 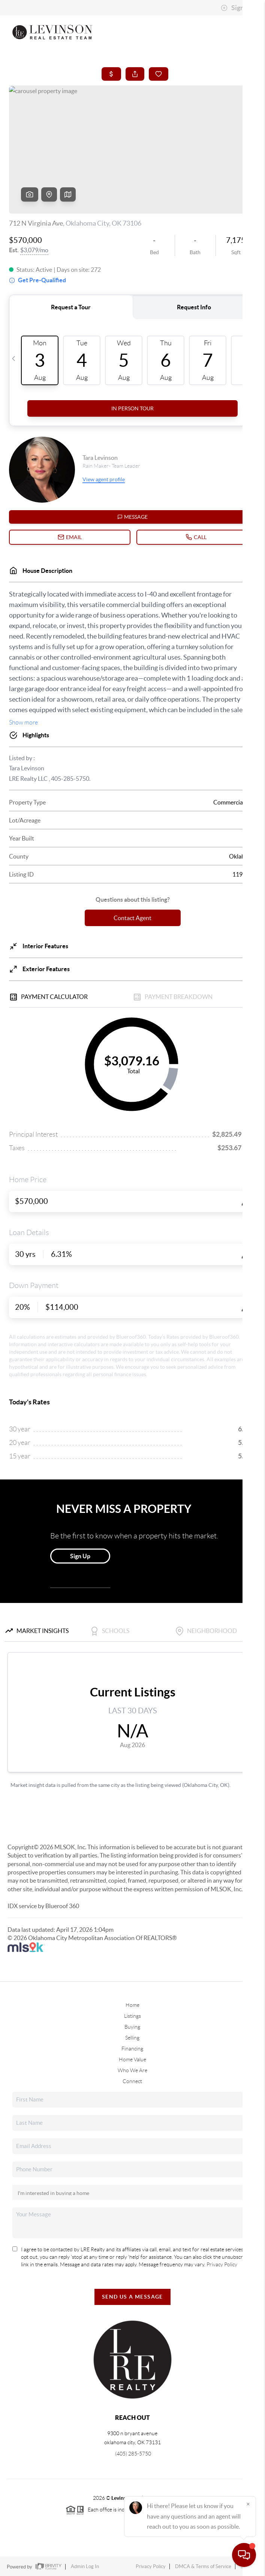 I want to click on Who We Are, so click(x=132, y=2070).